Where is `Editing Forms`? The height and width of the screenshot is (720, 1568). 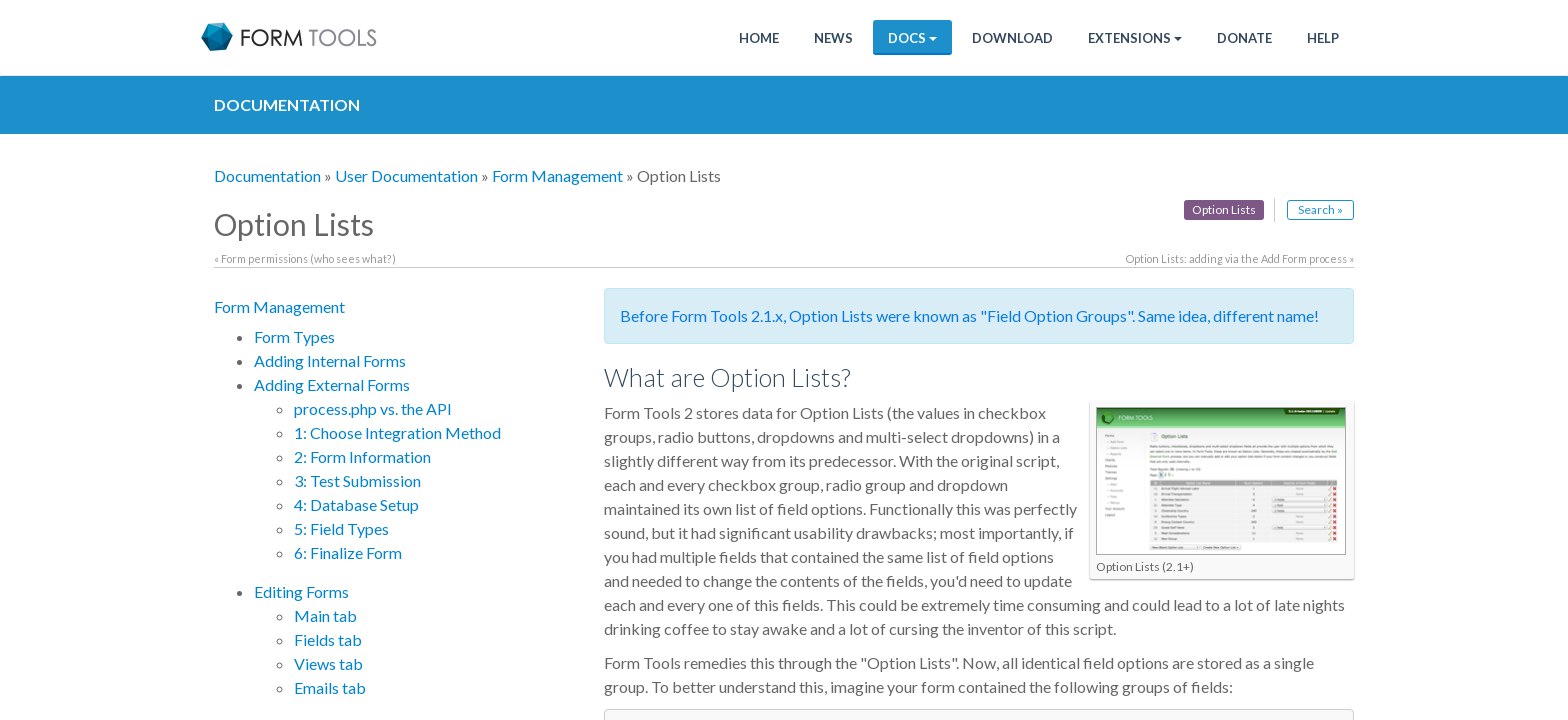
Editing Forms is located at coordinates (301, 591).